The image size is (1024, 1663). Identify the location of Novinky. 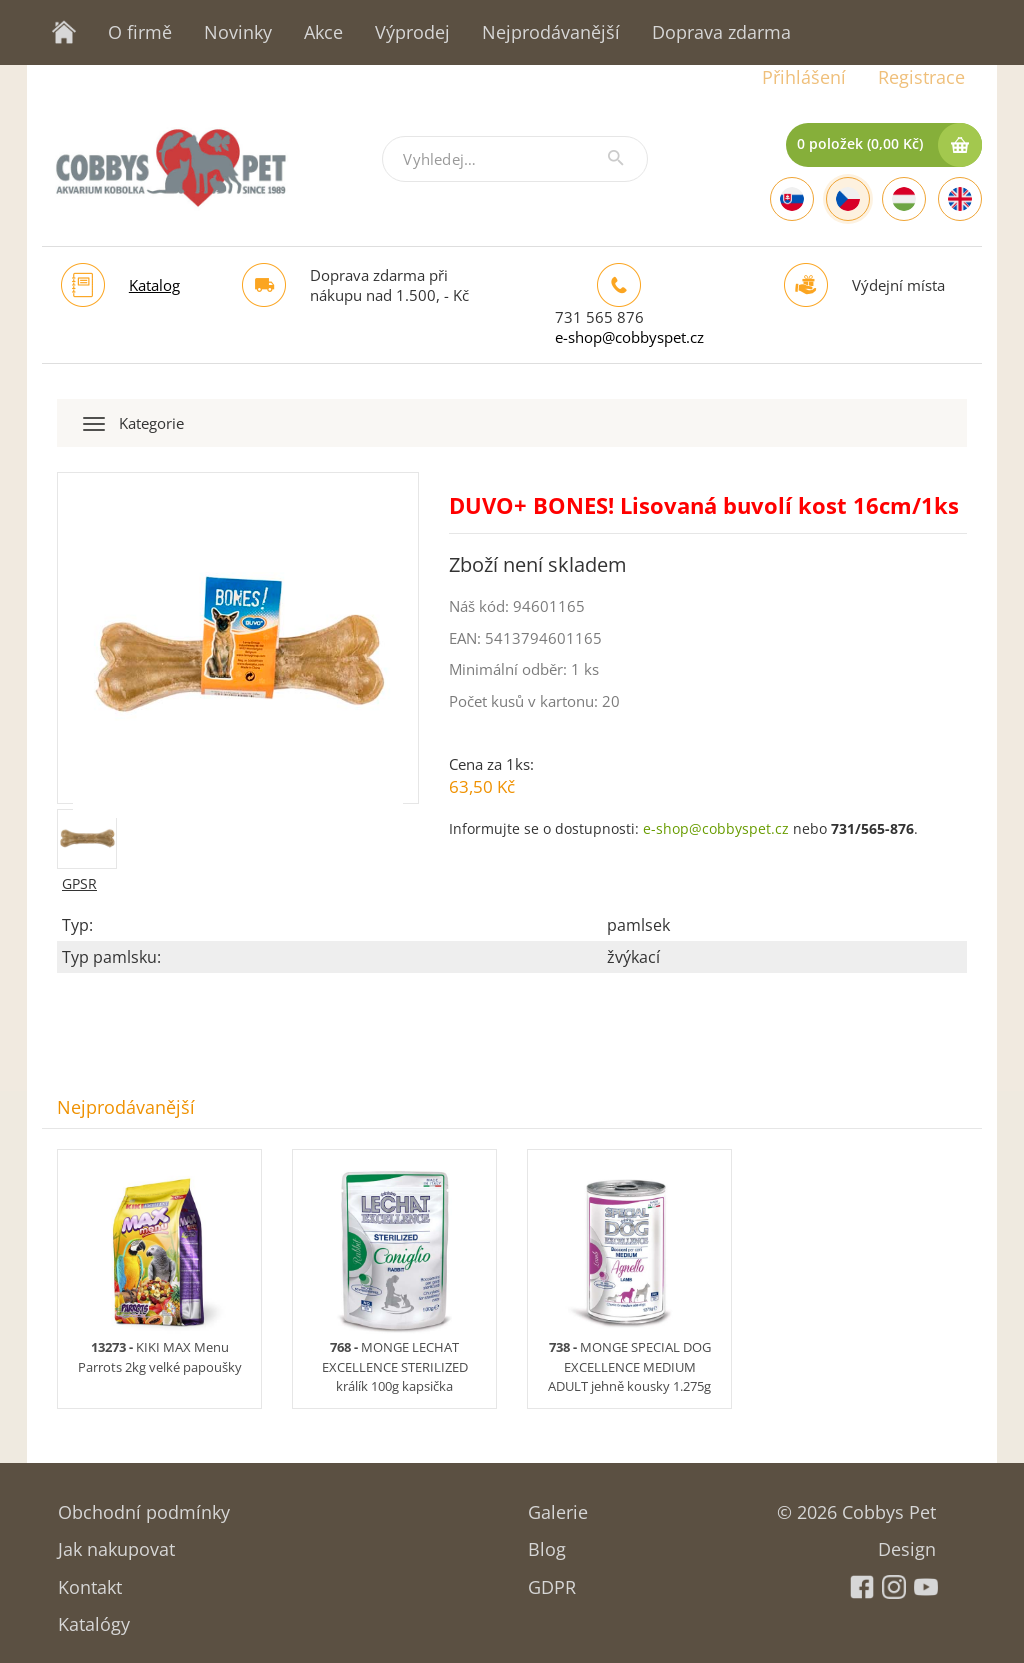
(238, 32).